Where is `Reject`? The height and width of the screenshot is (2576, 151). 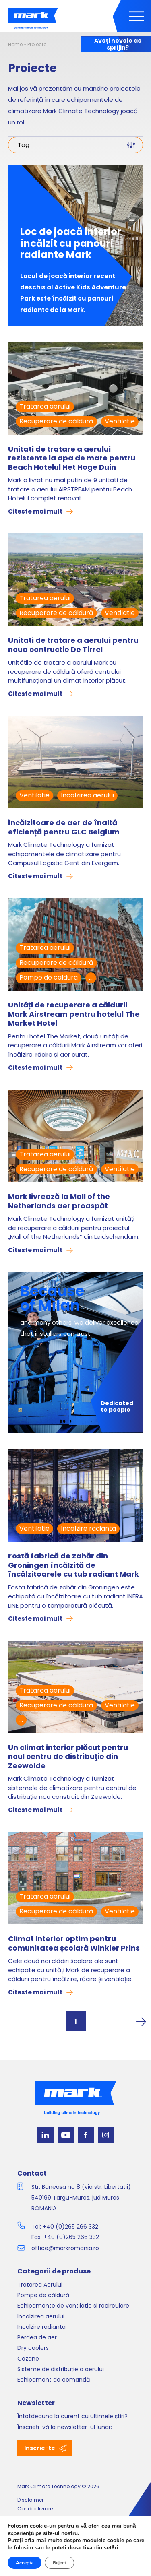
Reject is located at coordinates (59, 2562).